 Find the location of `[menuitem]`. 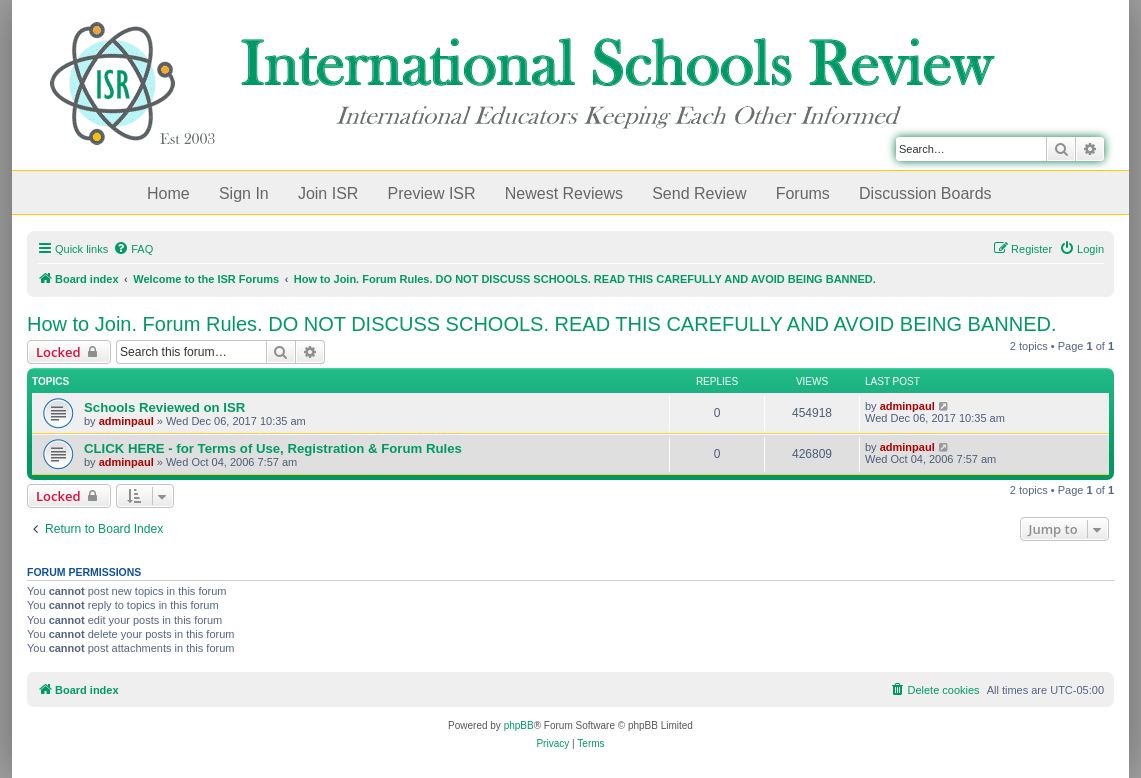

[menuitem] is located at coordinates (133, 249).